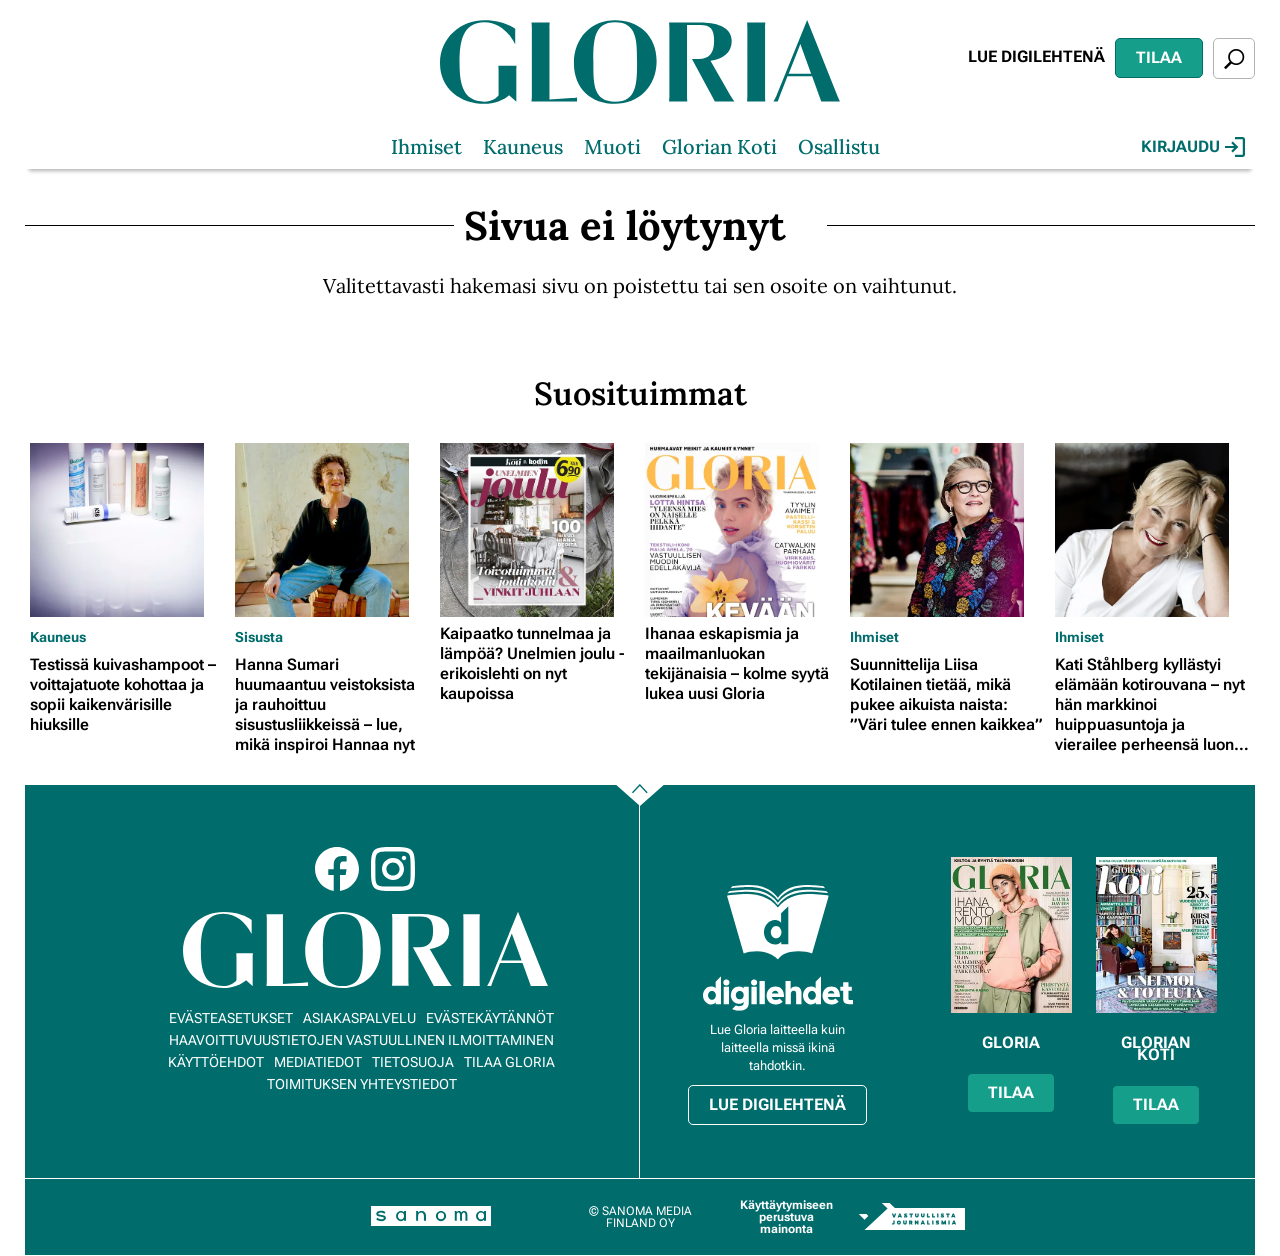  I want to click on Lue digilehtenä, so click(1036, 56).